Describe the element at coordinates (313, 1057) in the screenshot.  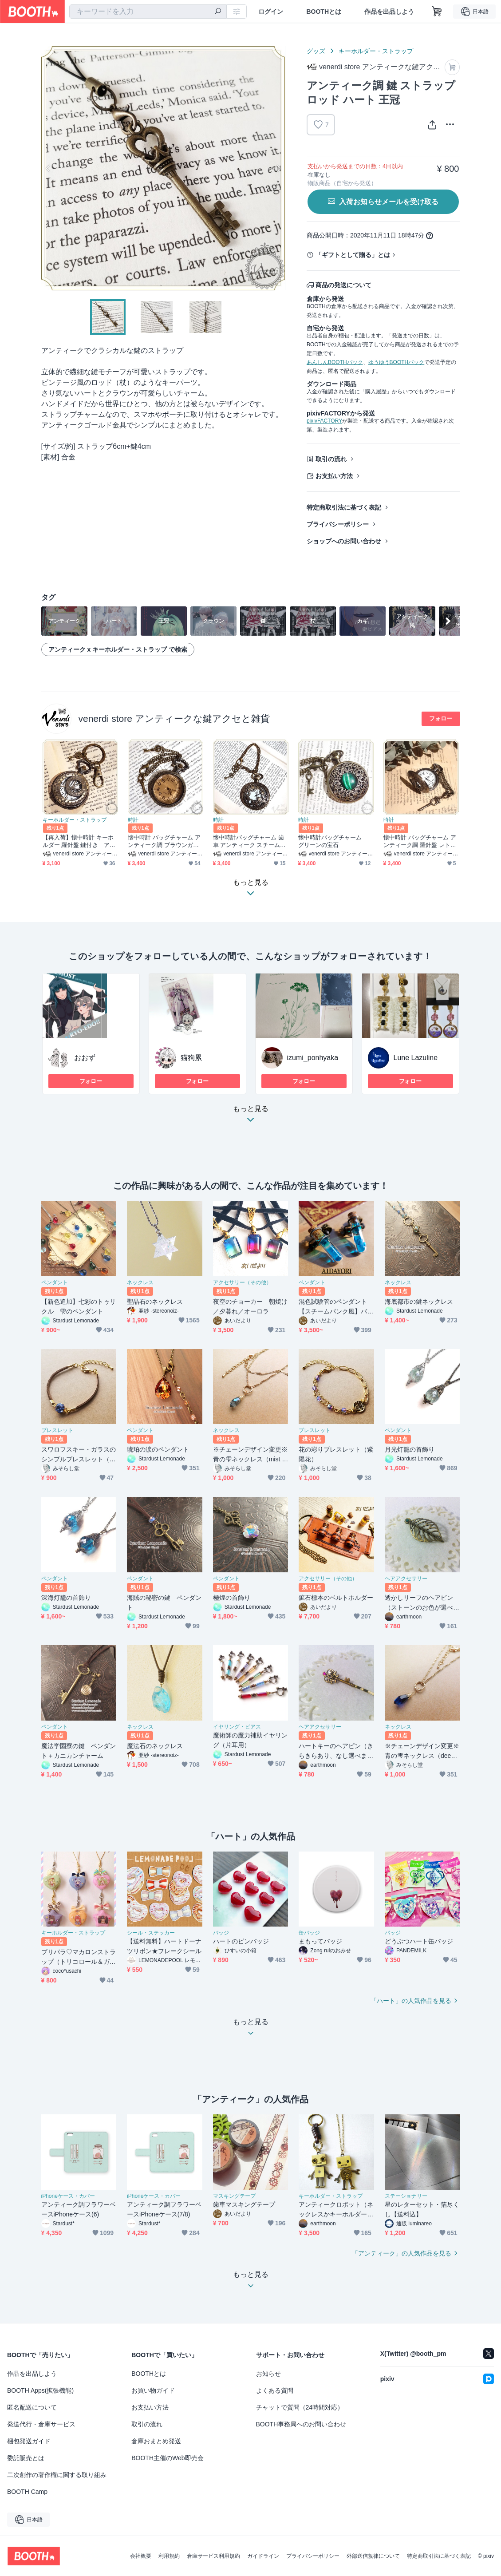
I see `izumi_ponhyaka` at that location.